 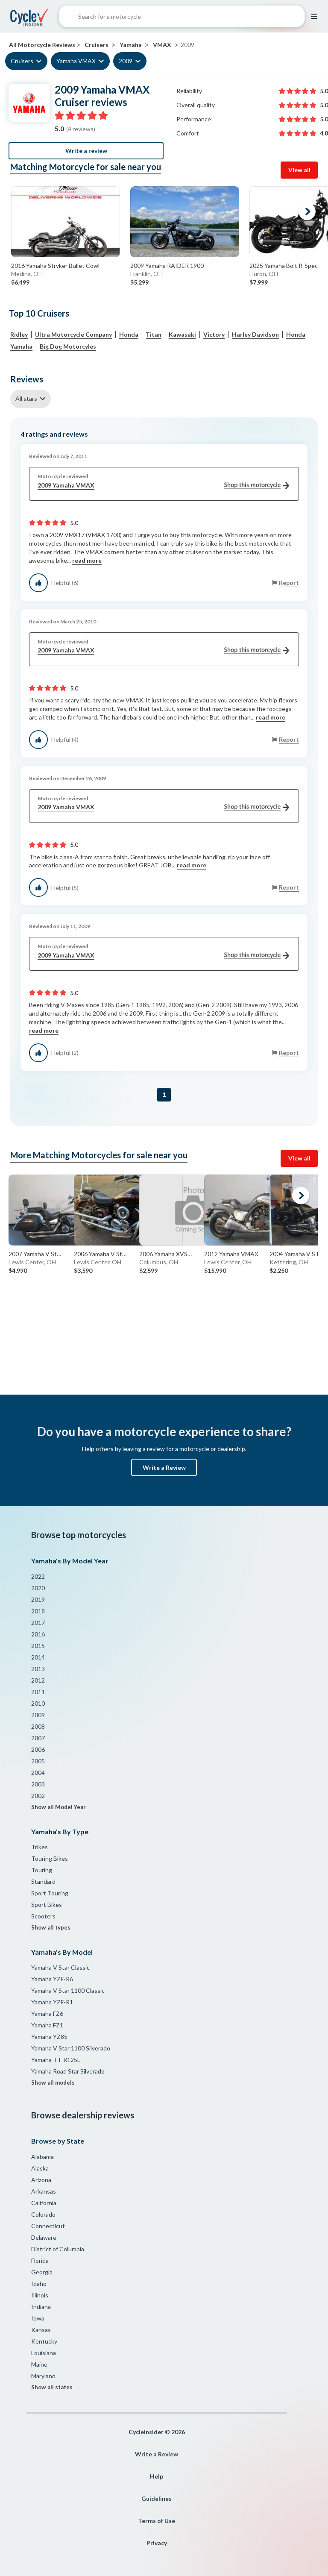 What do you see at coordinates (38, 1738) in the screenshot?
I see `2007` at bounding box center [38, 1738].